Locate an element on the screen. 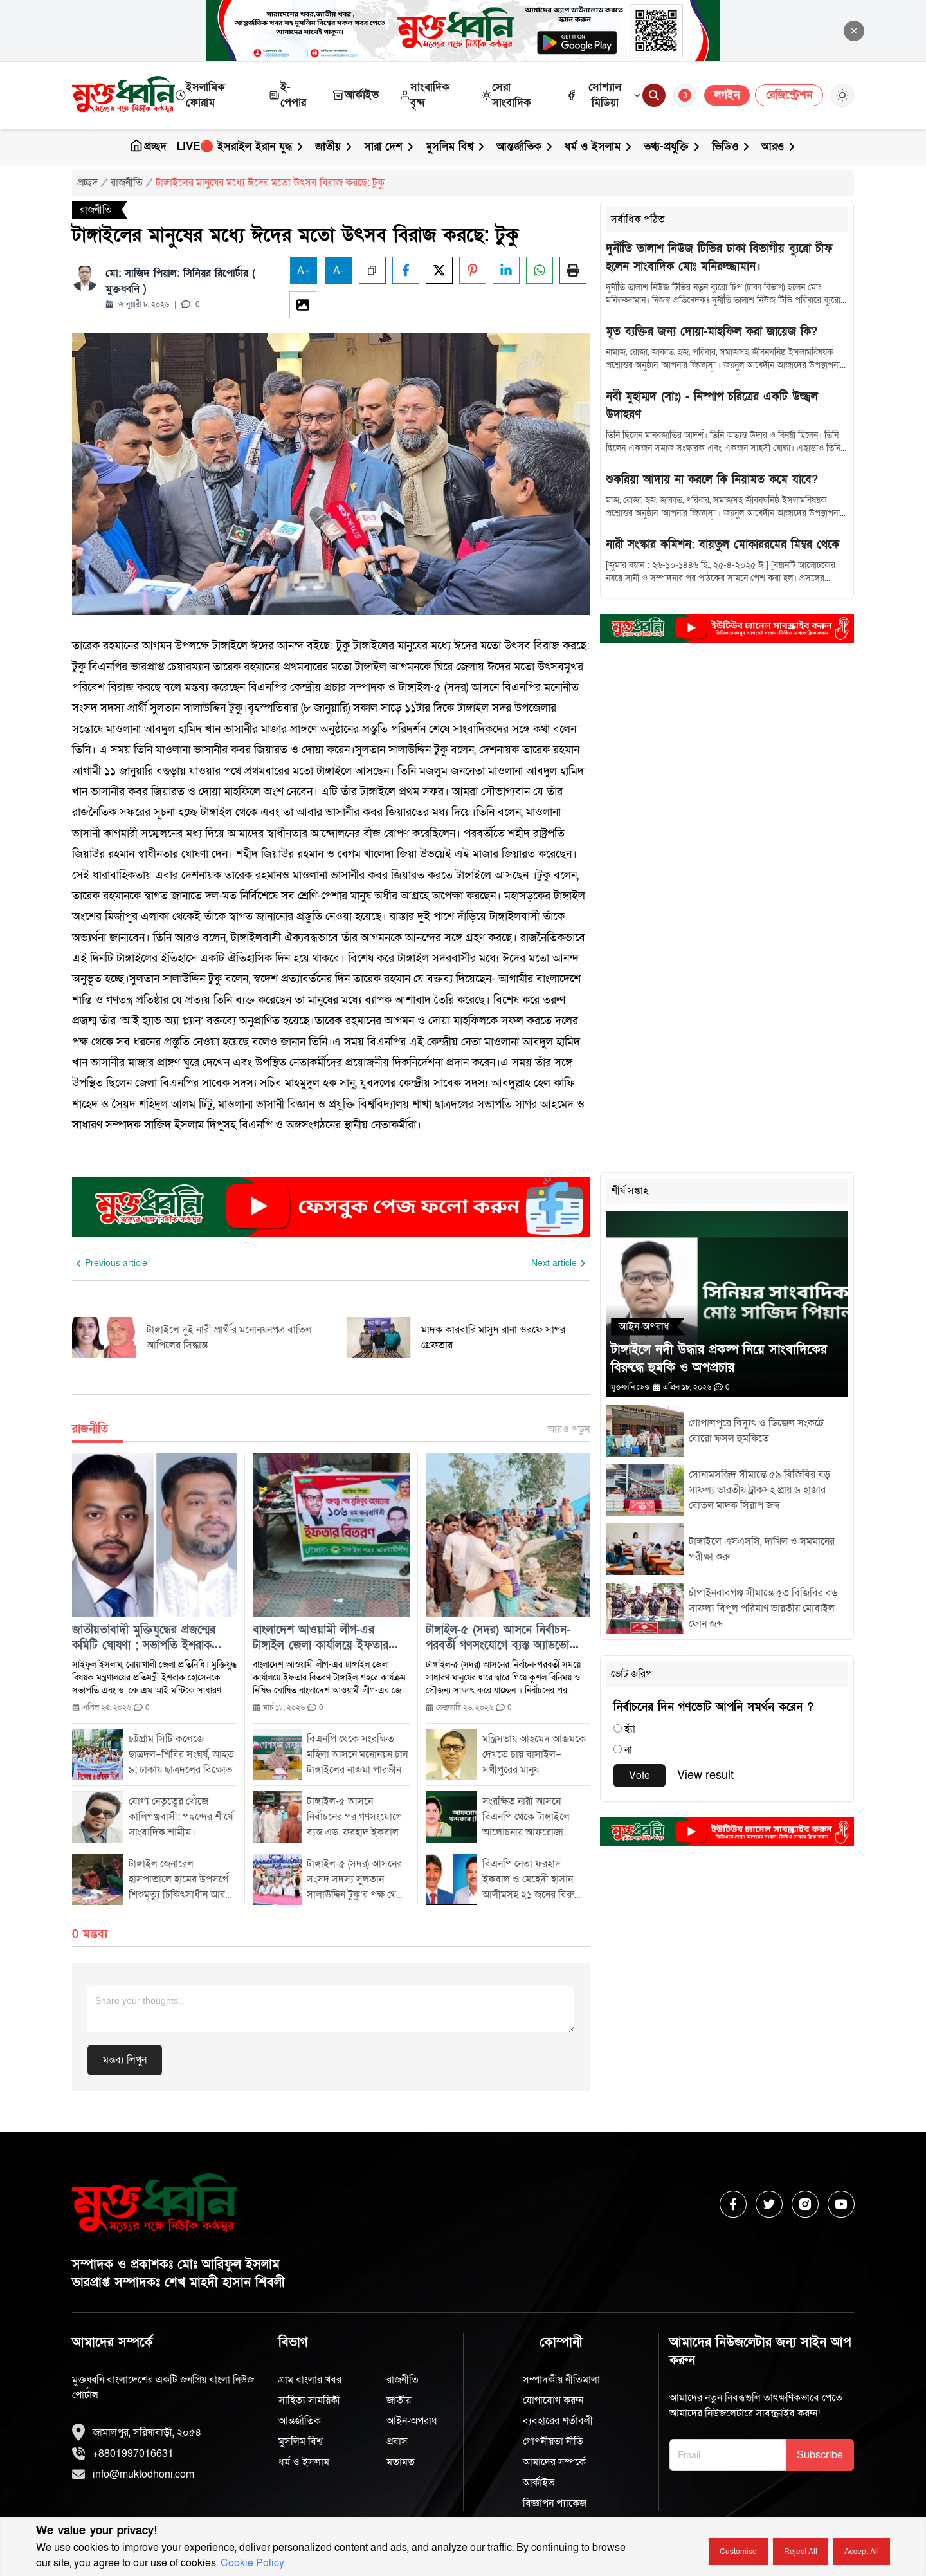 This screenshot has width=926, height=2576. চাঁপাইনবাবগঞ্জ সীমান্তে ৫৩ বিজিবির বড় সাফল্য বিপুল পরিমাণ ভারতীয় মোবাইল ফোন জব্দ is located at coordinates (763, 1608).